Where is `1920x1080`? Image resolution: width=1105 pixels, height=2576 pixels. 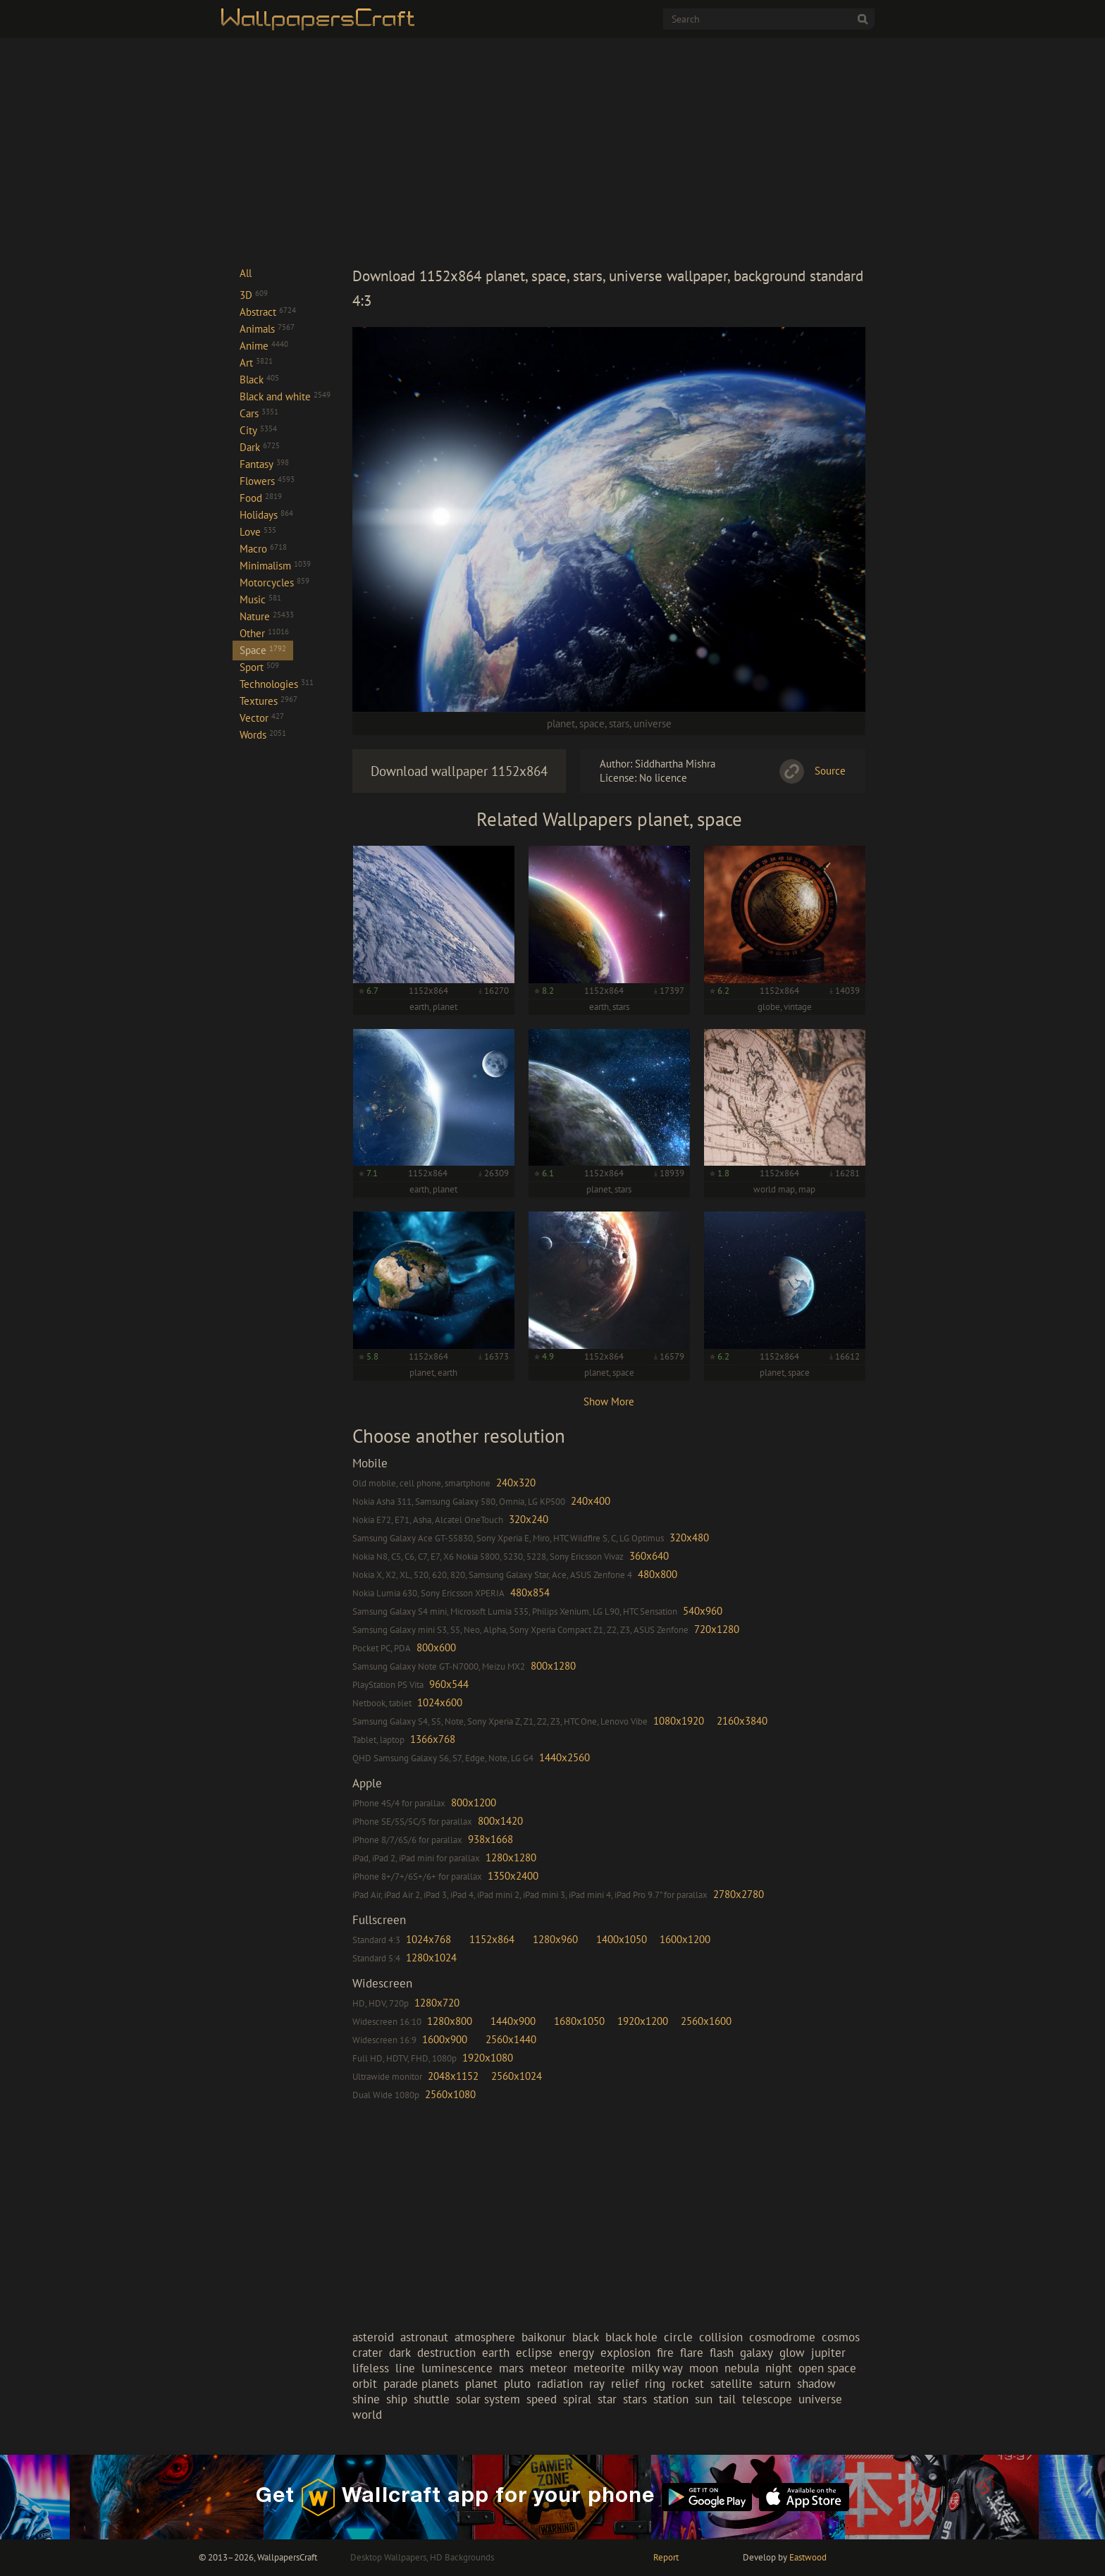 1920x1080 is located at coordinates (487, 2057).